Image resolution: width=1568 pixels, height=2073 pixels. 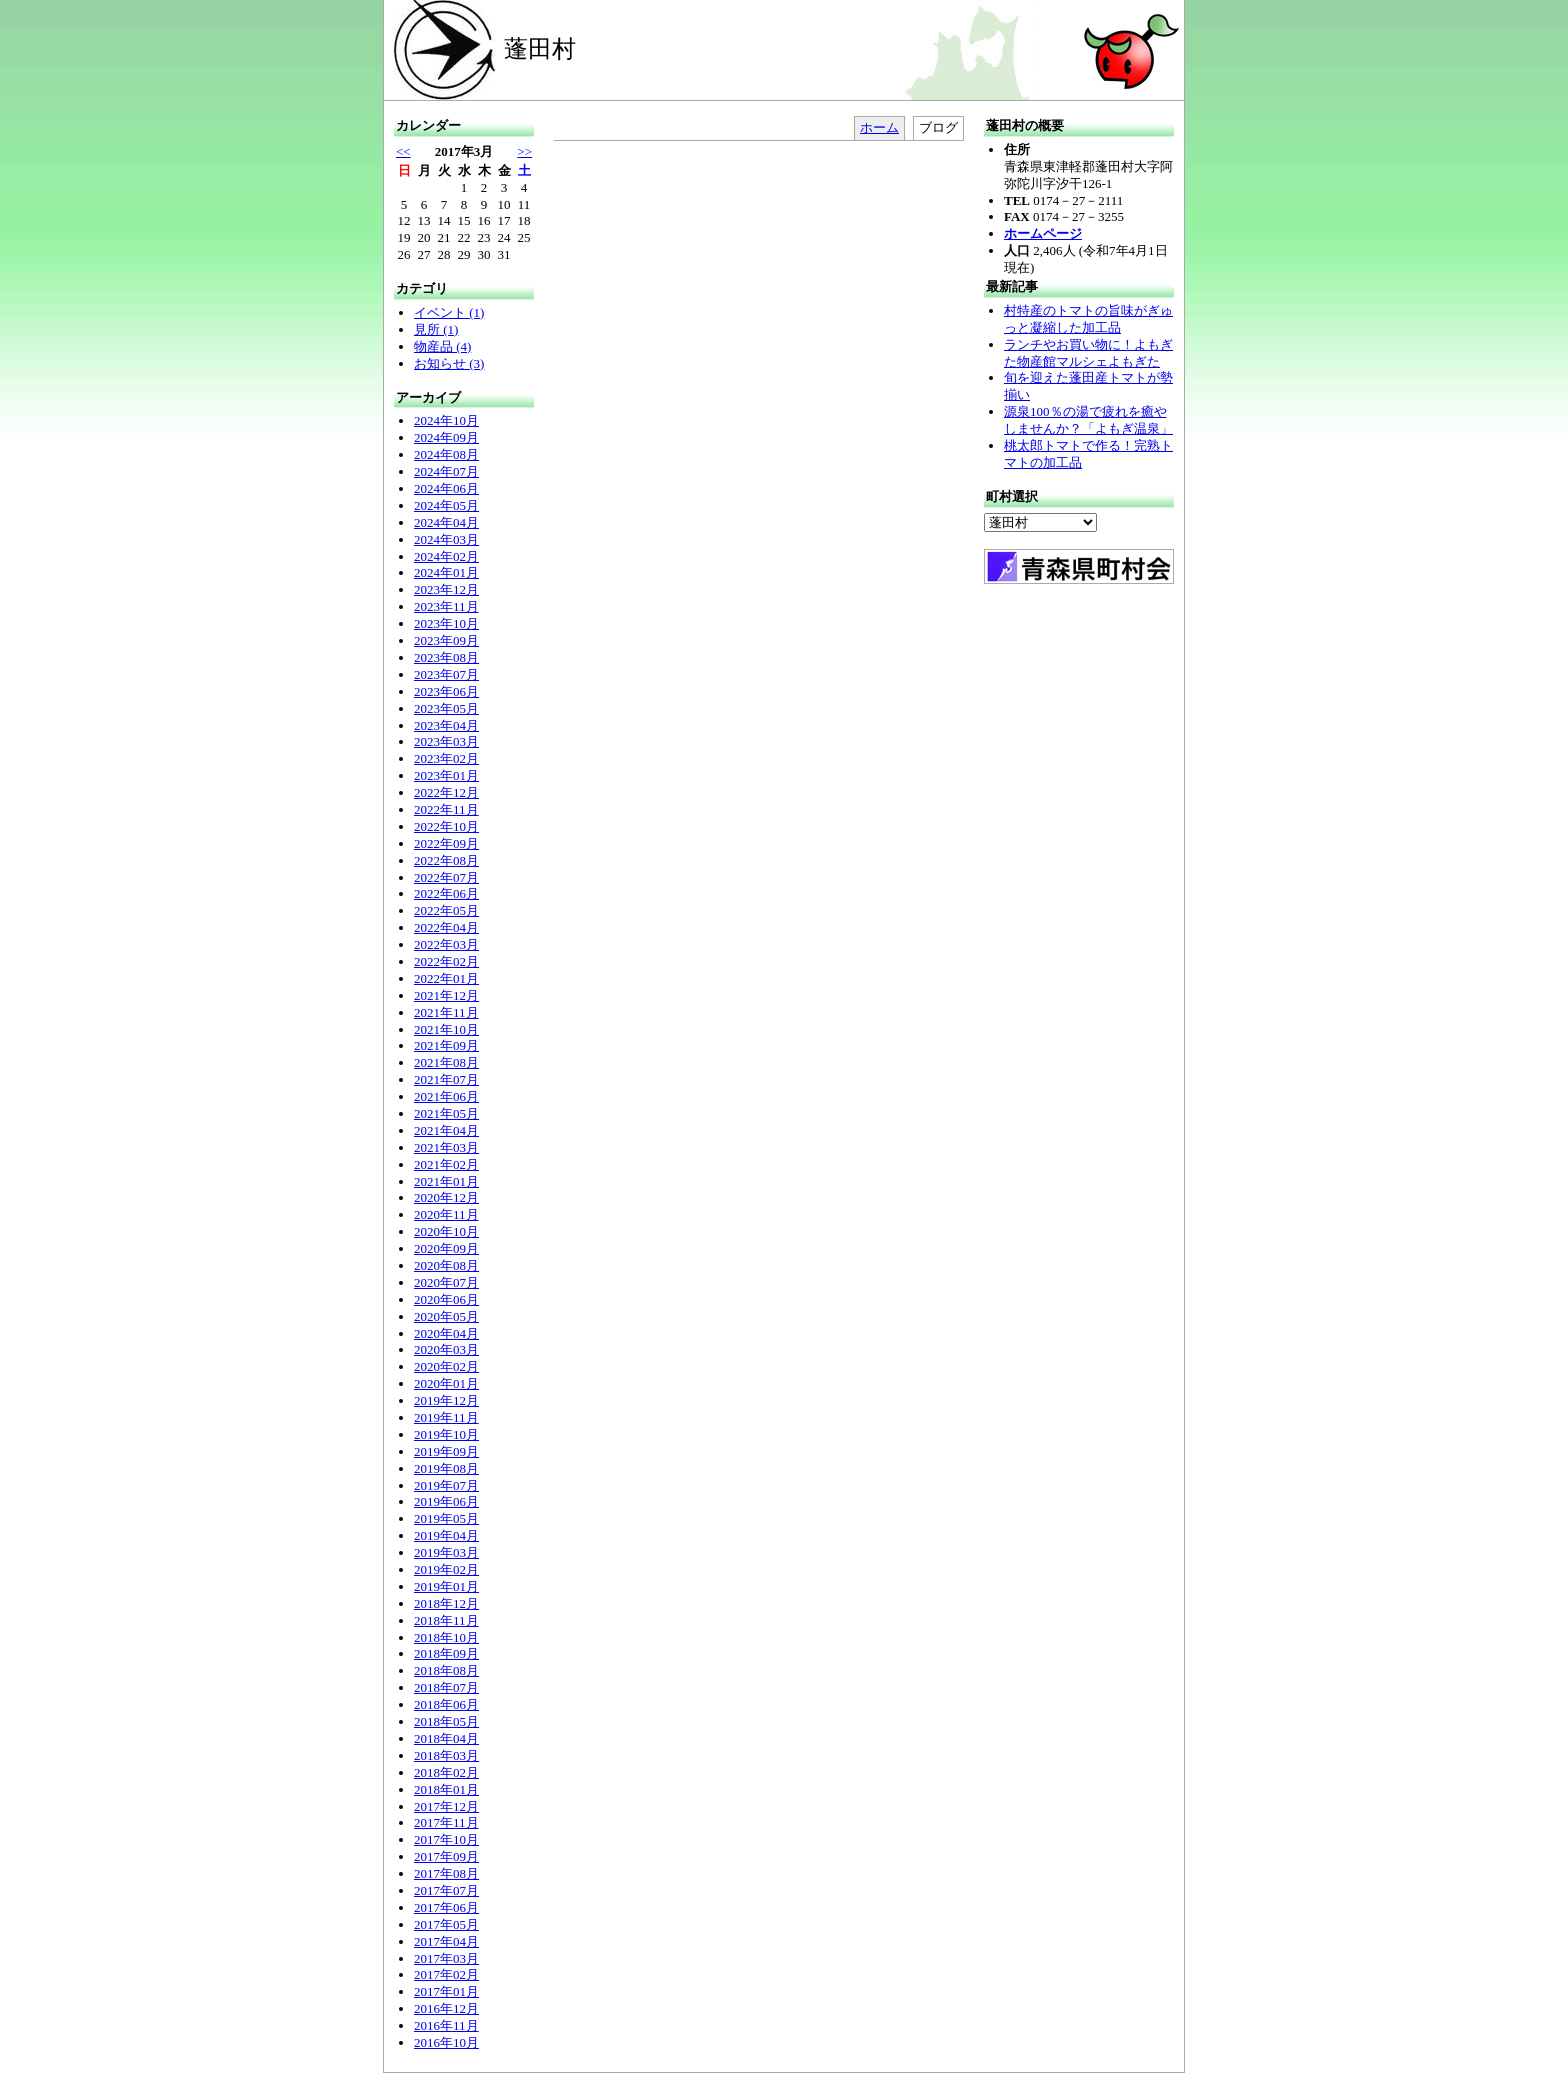 I want to click on 2018年05月, so click(x=446, y=1721).